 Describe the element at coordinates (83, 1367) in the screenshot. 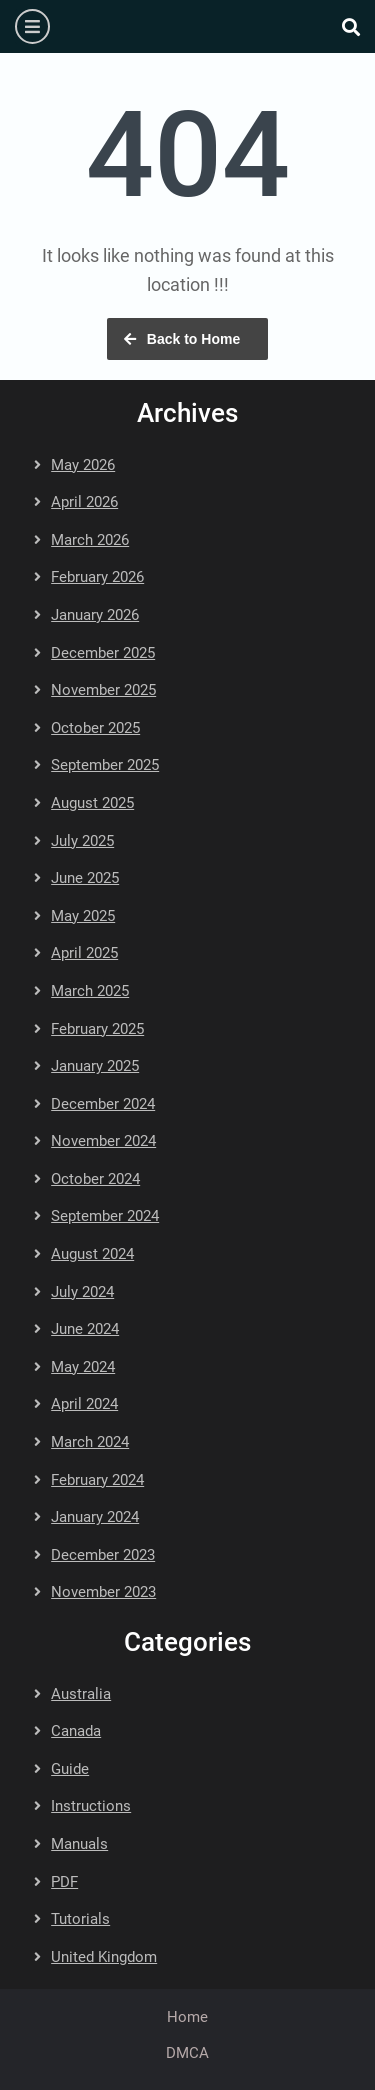

I see `May 2024` at that location.